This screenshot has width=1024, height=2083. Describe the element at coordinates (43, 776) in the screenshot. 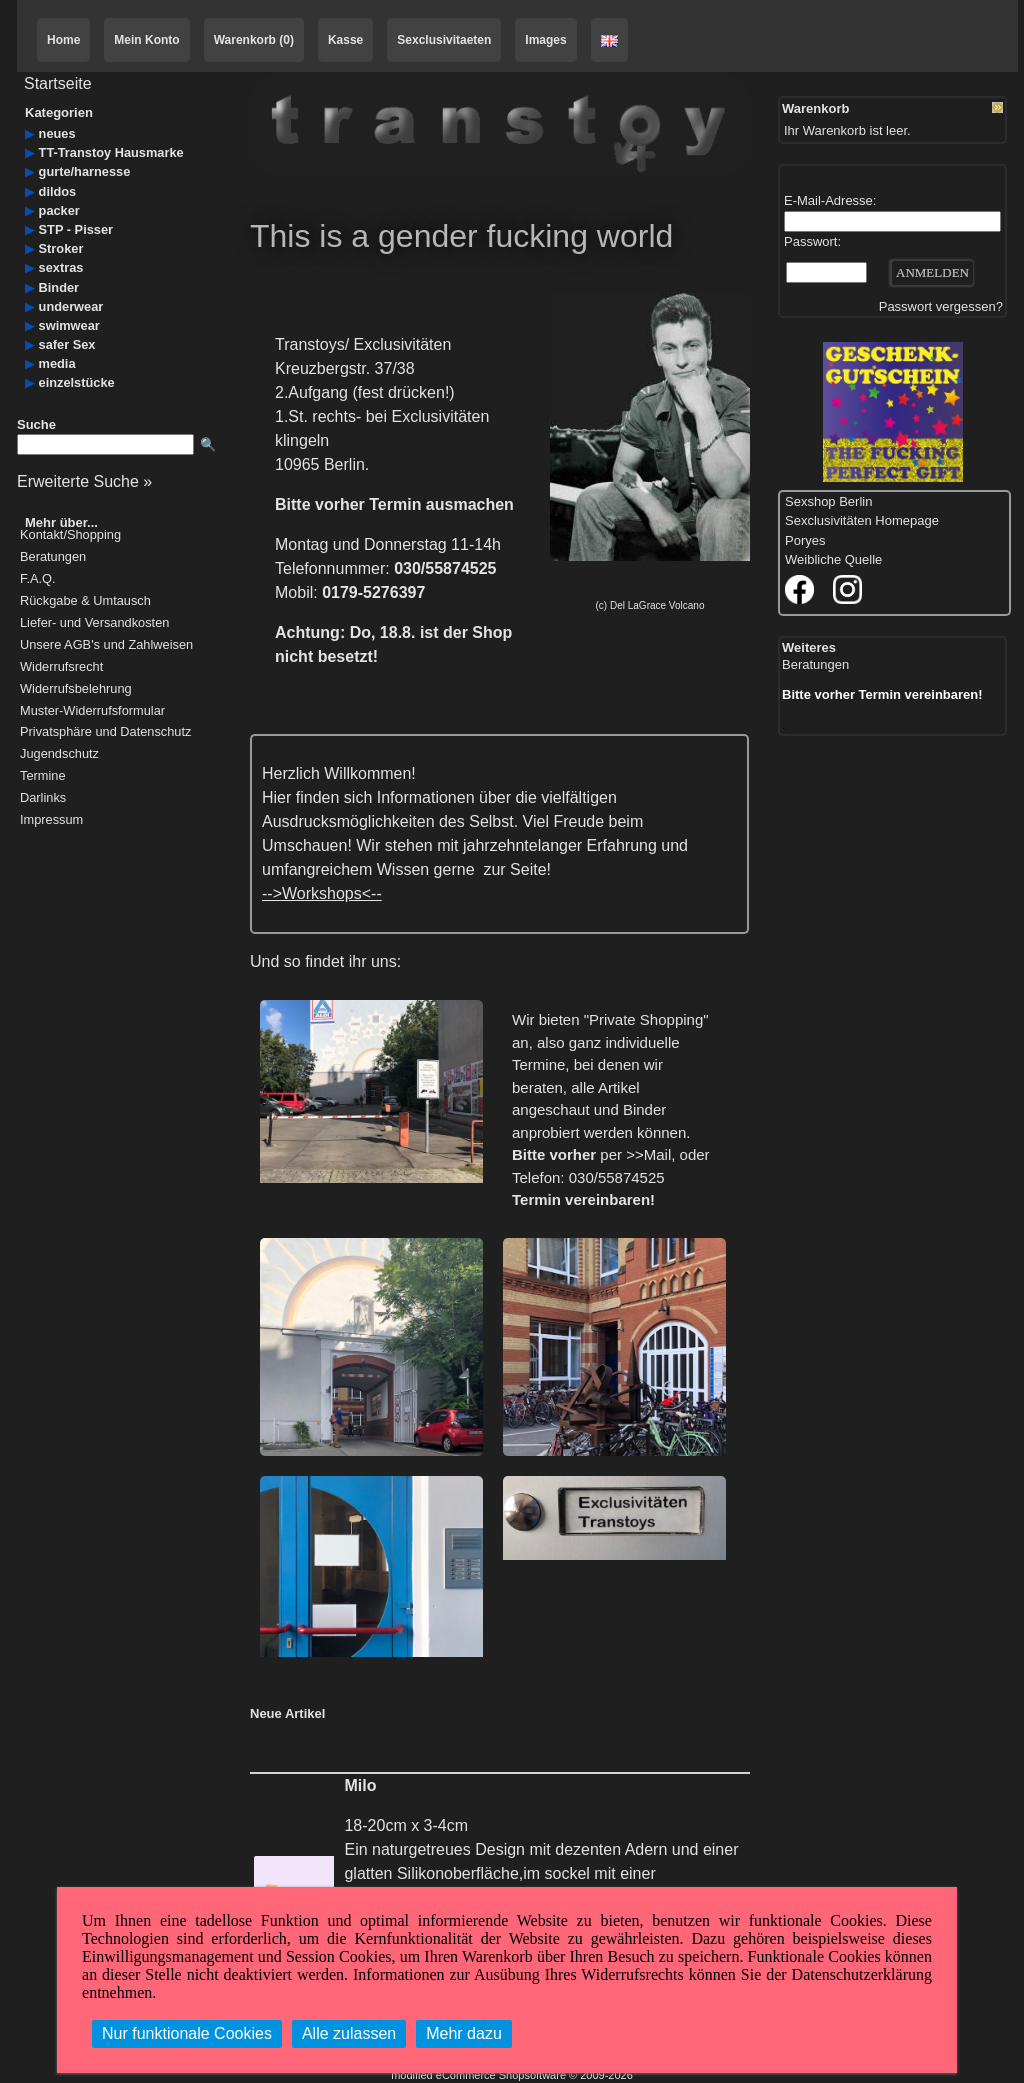

I see `Termine` at that location.